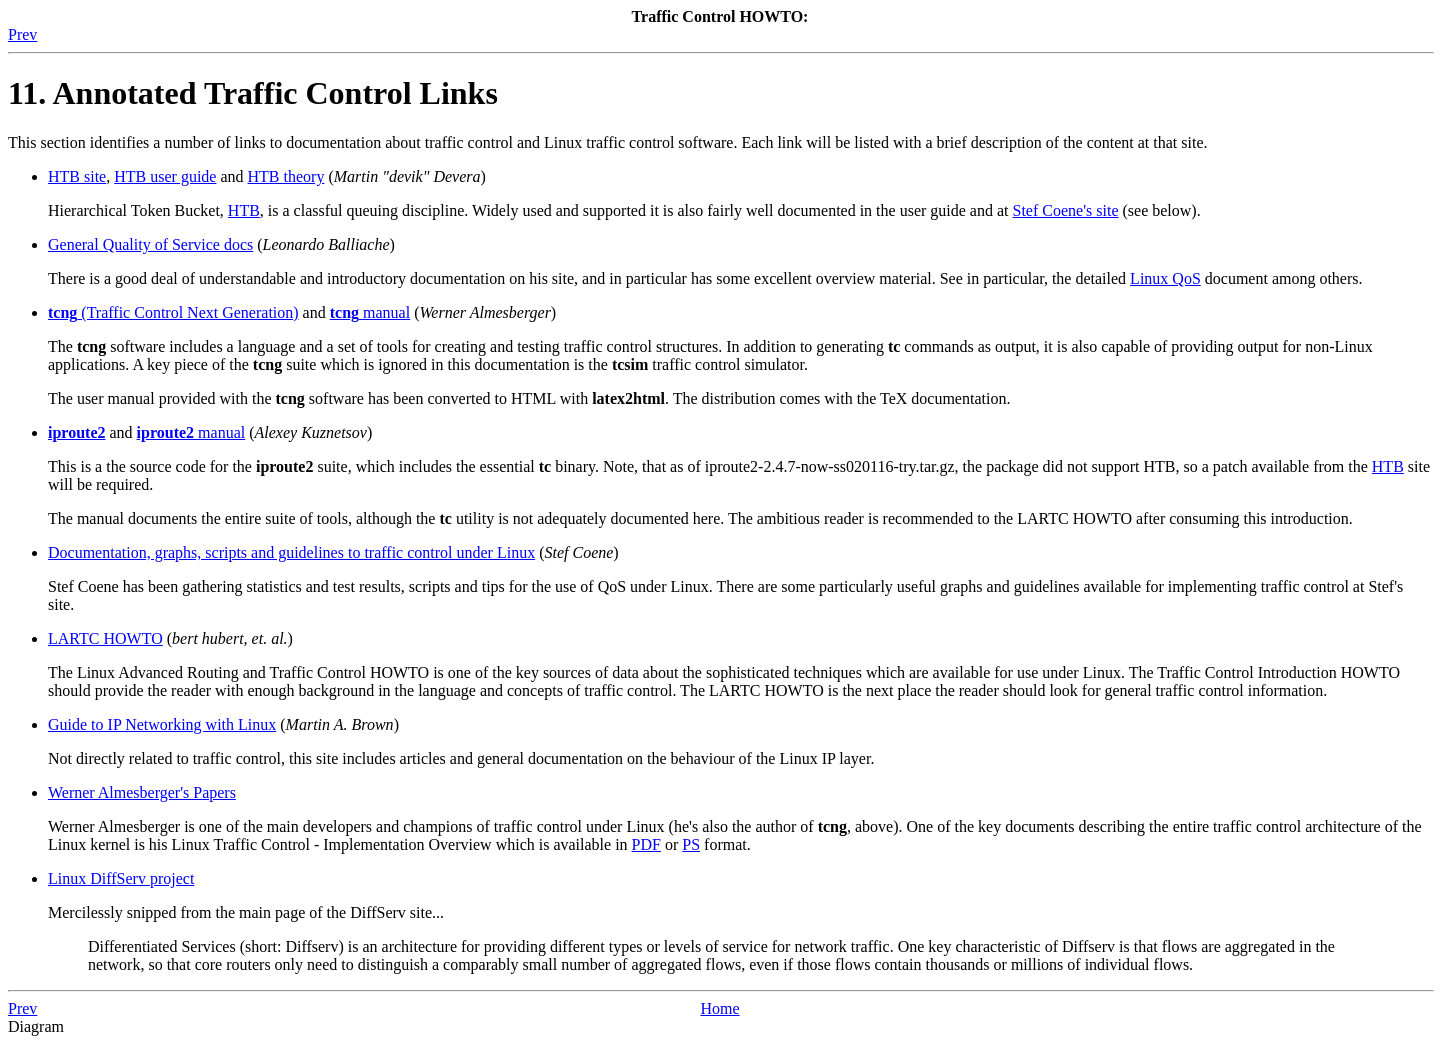 This screenshot has width=1440, height=1044. Describe the element at coordinates (22, 34) in the screenshot. I see `Prev` at that location.